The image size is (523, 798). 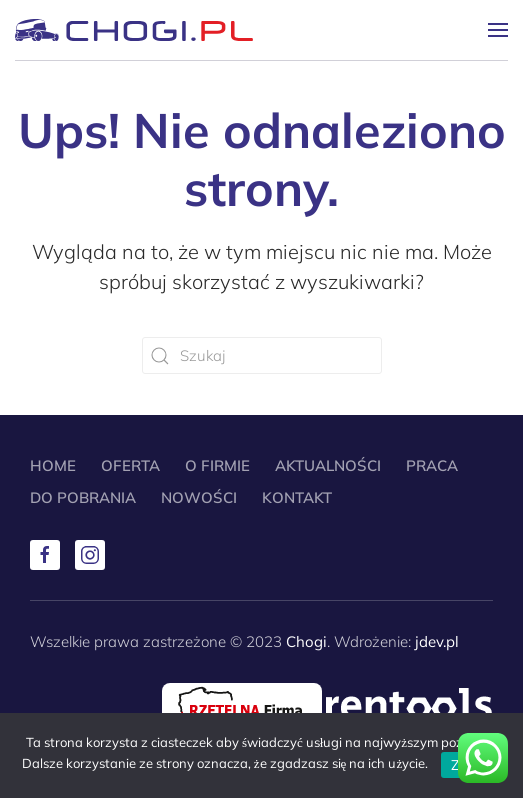 What do you see at coordinates (199, 497) in the screenshot?
I see `Nowości` at bounding box center [199, 497].